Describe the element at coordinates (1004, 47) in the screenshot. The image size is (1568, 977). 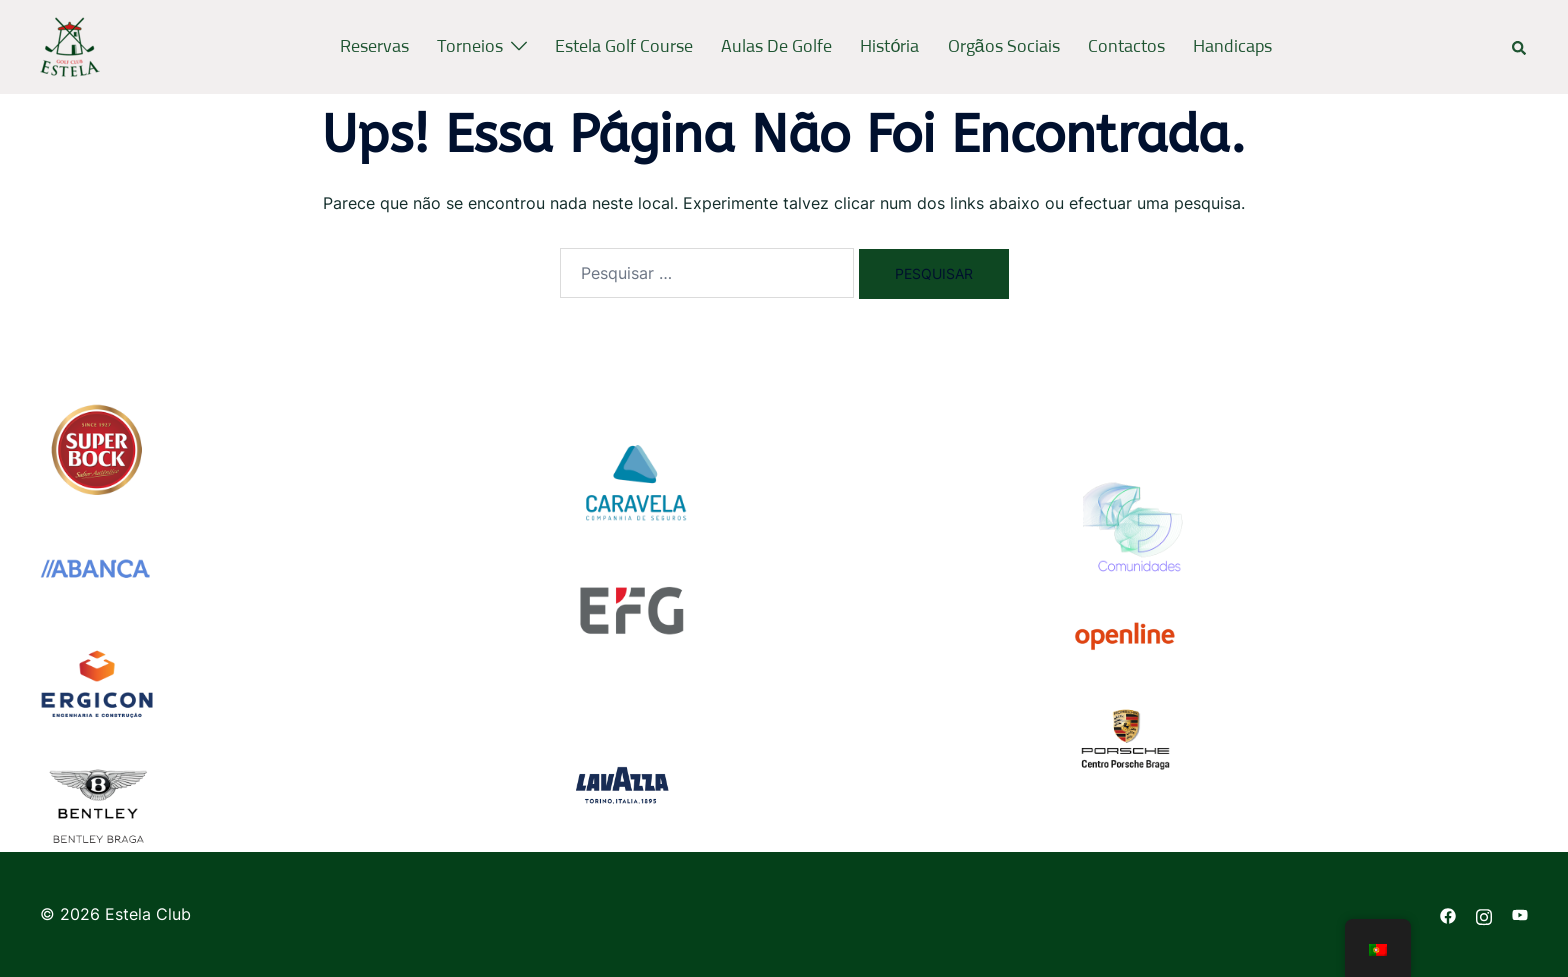
I see `Orgãos Sociais` at that location.